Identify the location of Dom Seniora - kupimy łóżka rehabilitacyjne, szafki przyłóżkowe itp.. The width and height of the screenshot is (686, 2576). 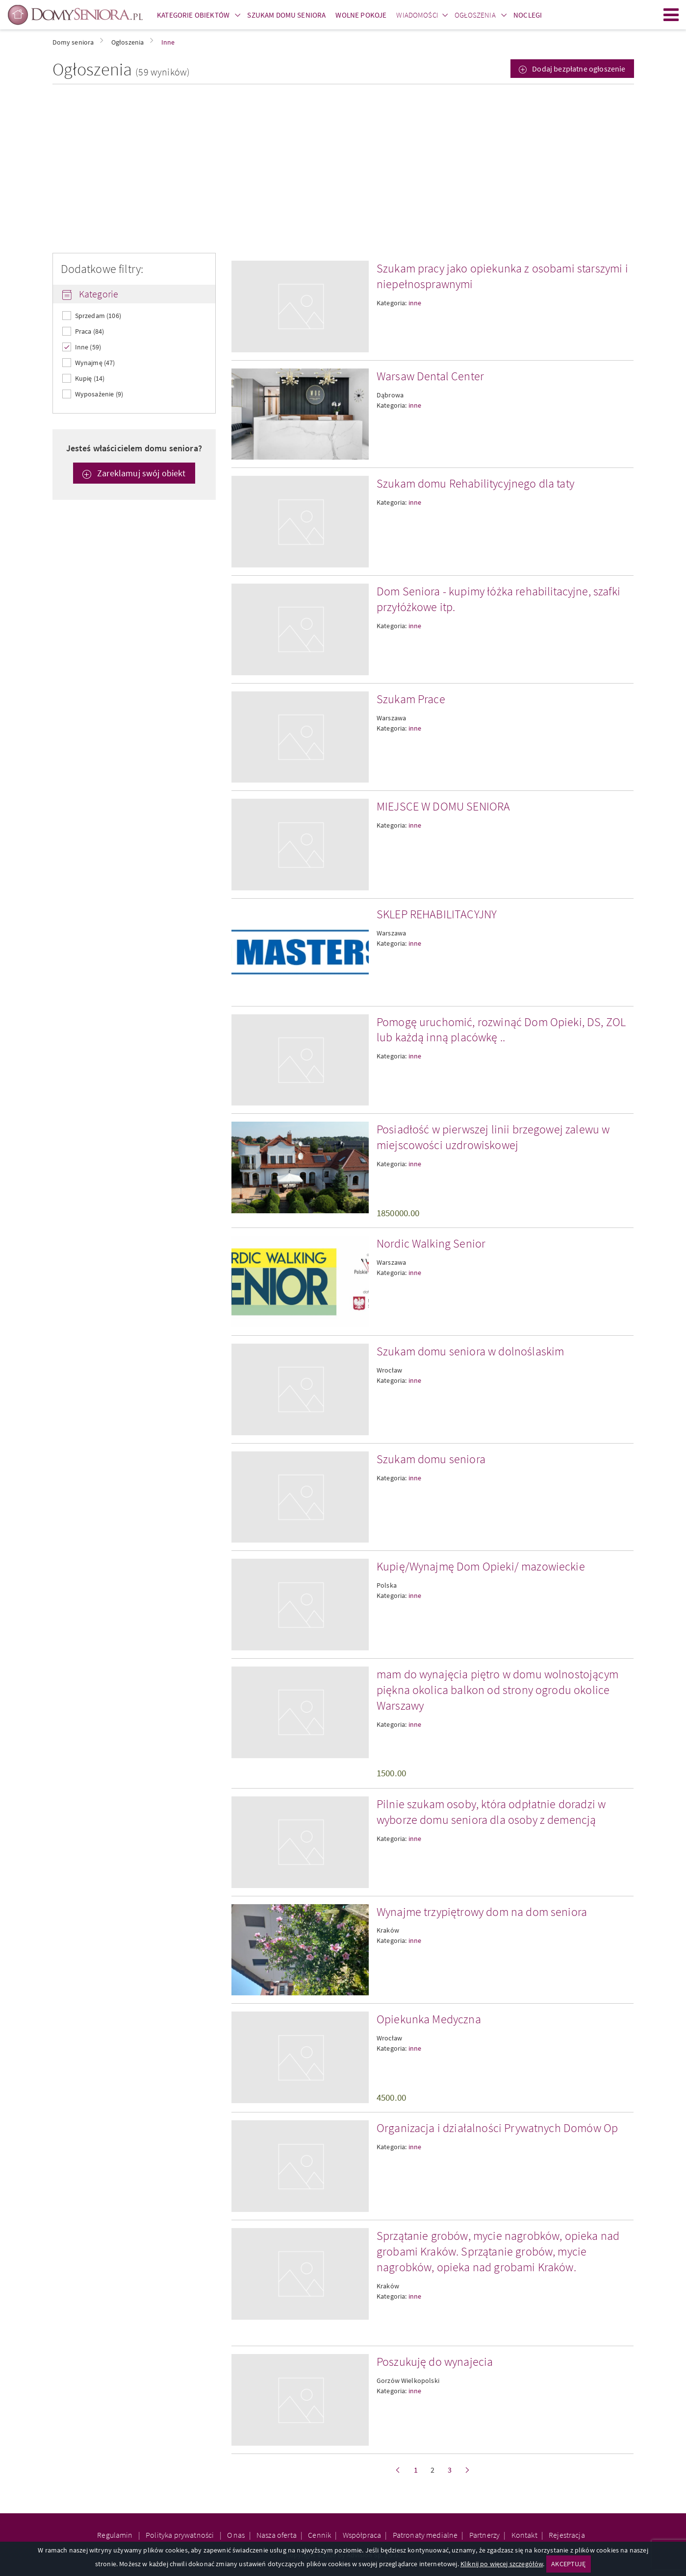
(498, 599).